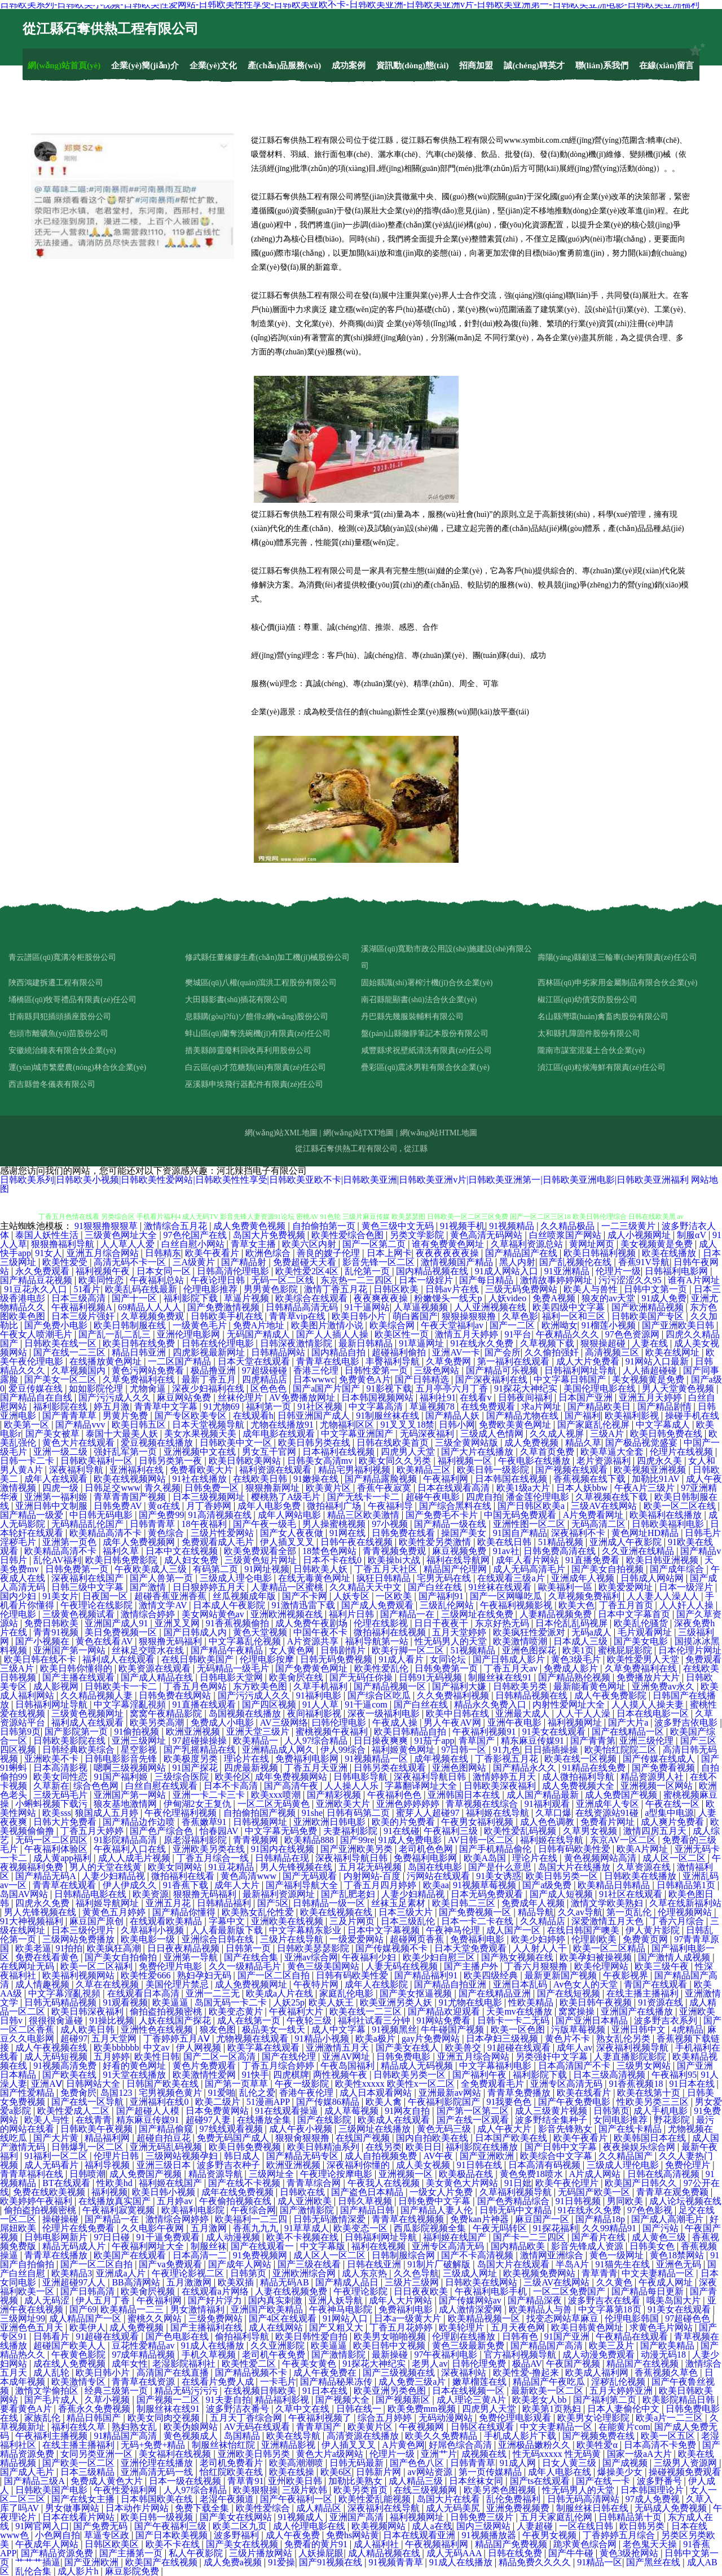 This screenshot has width=722, height=2576. I want to click on 男女激情福利, so click(198, 2309).